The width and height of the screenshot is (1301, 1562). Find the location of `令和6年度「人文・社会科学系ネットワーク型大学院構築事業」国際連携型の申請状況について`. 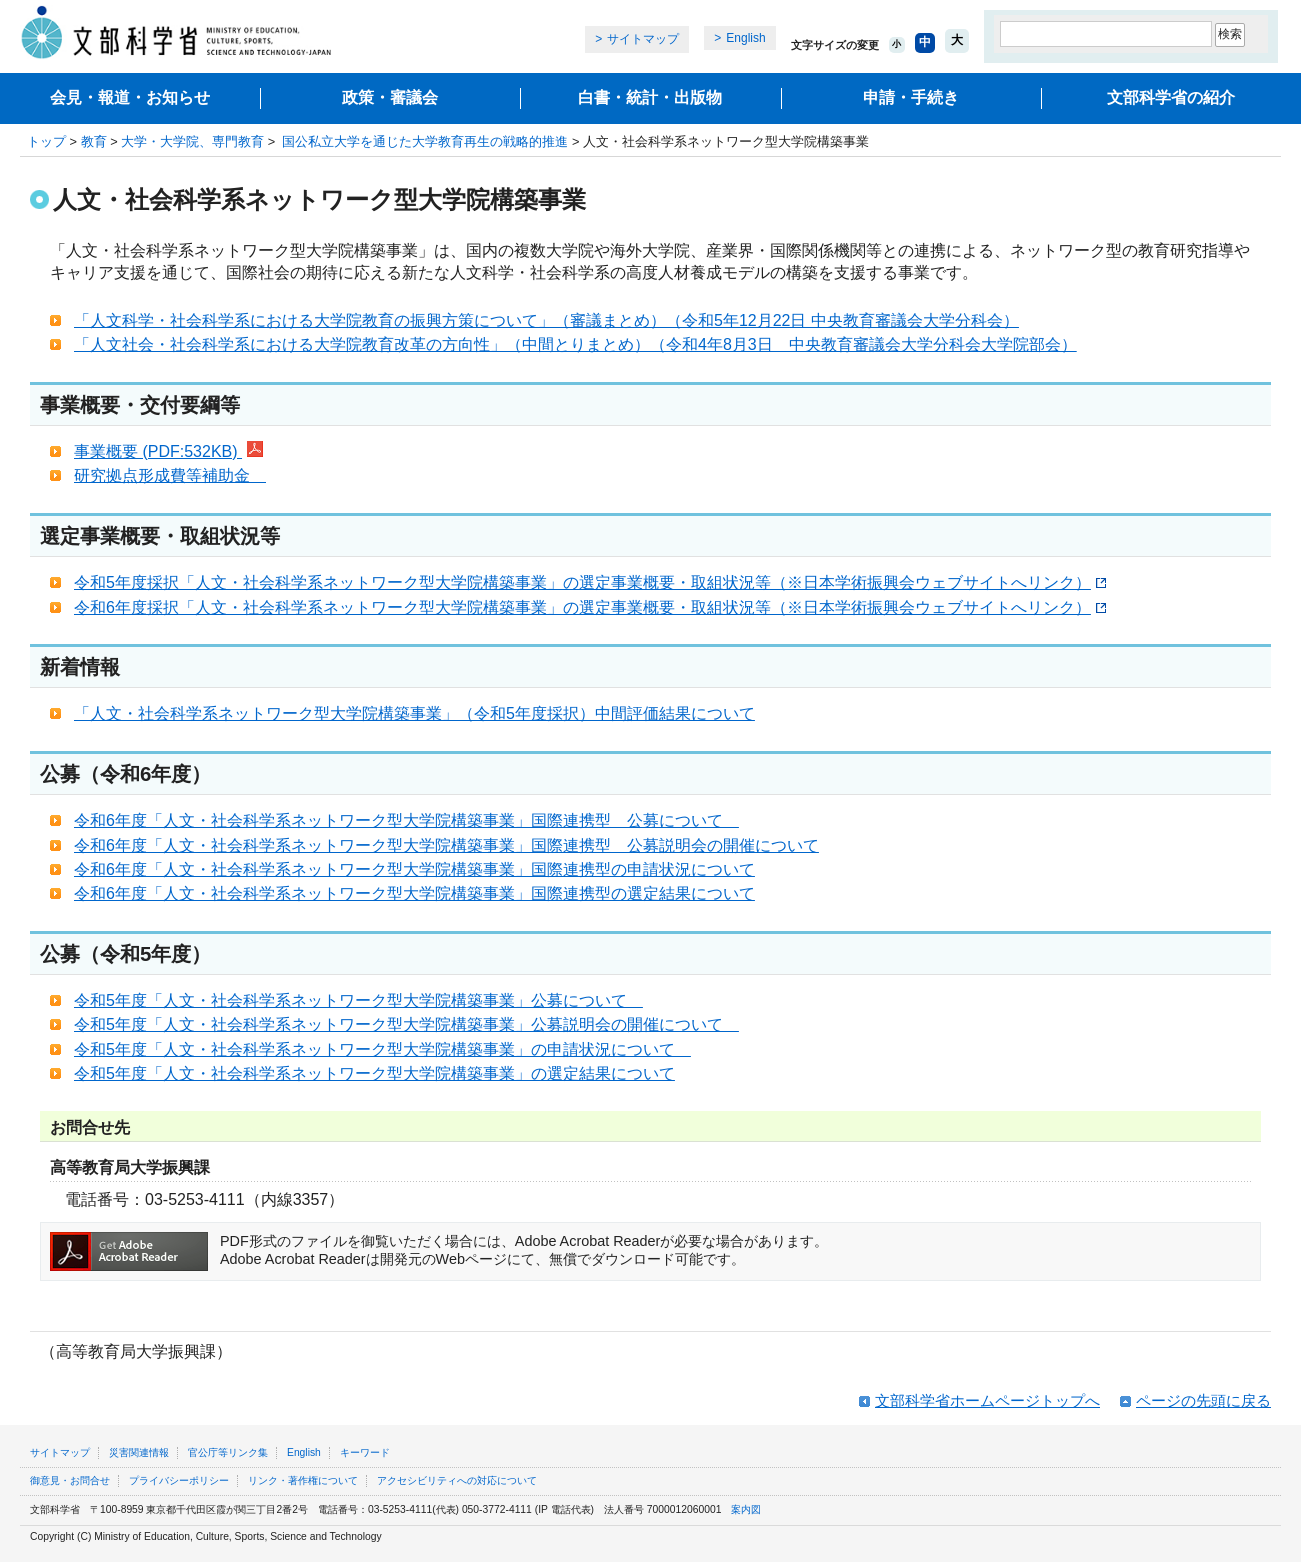

令和6年度「人文・社会科学系ネットワーク型大学院構築事業」国際連携型の申請状況について is located at coordinates (414, 869).